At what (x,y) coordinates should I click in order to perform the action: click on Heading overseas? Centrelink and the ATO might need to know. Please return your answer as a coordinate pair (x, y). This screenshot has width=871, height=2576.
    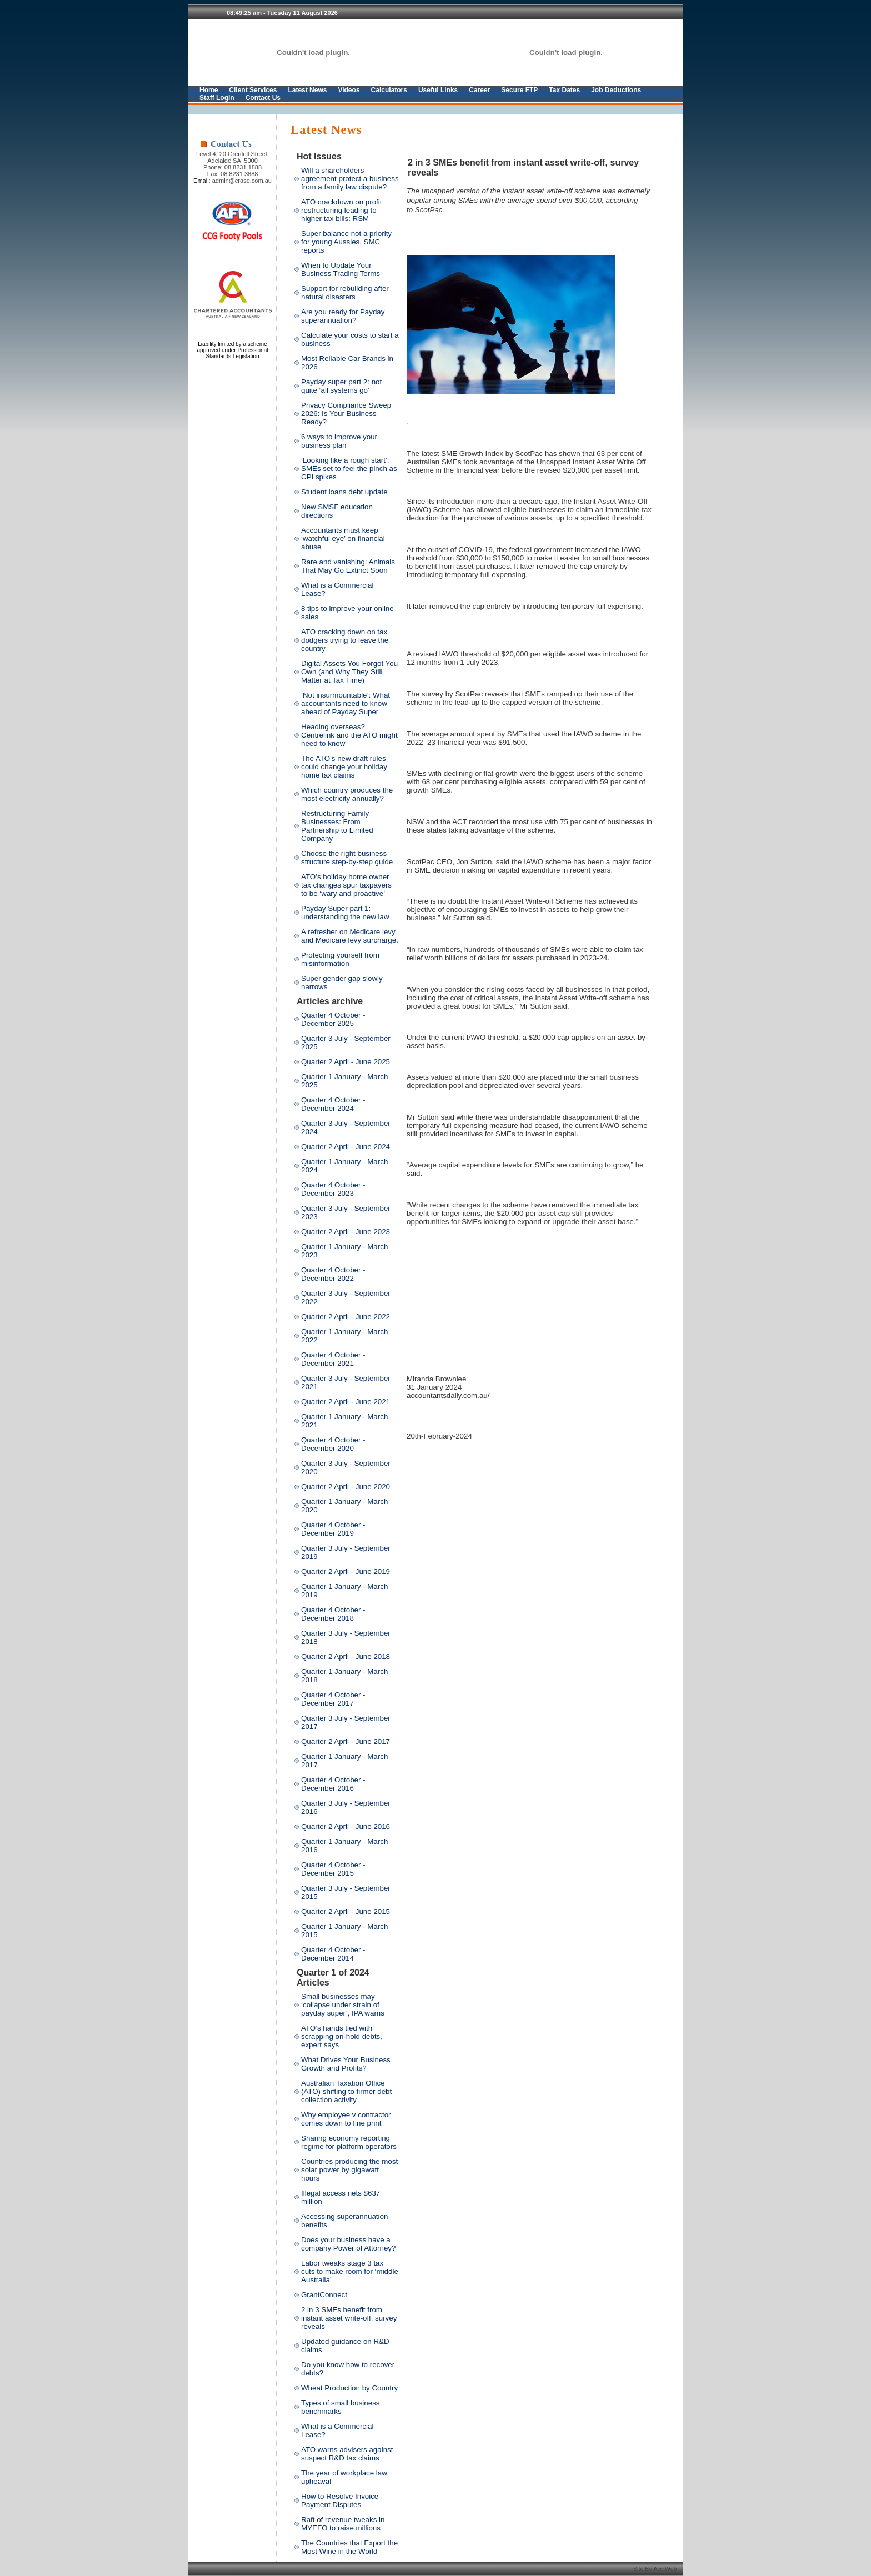
    Looking at the image, I should click on (349, 735).